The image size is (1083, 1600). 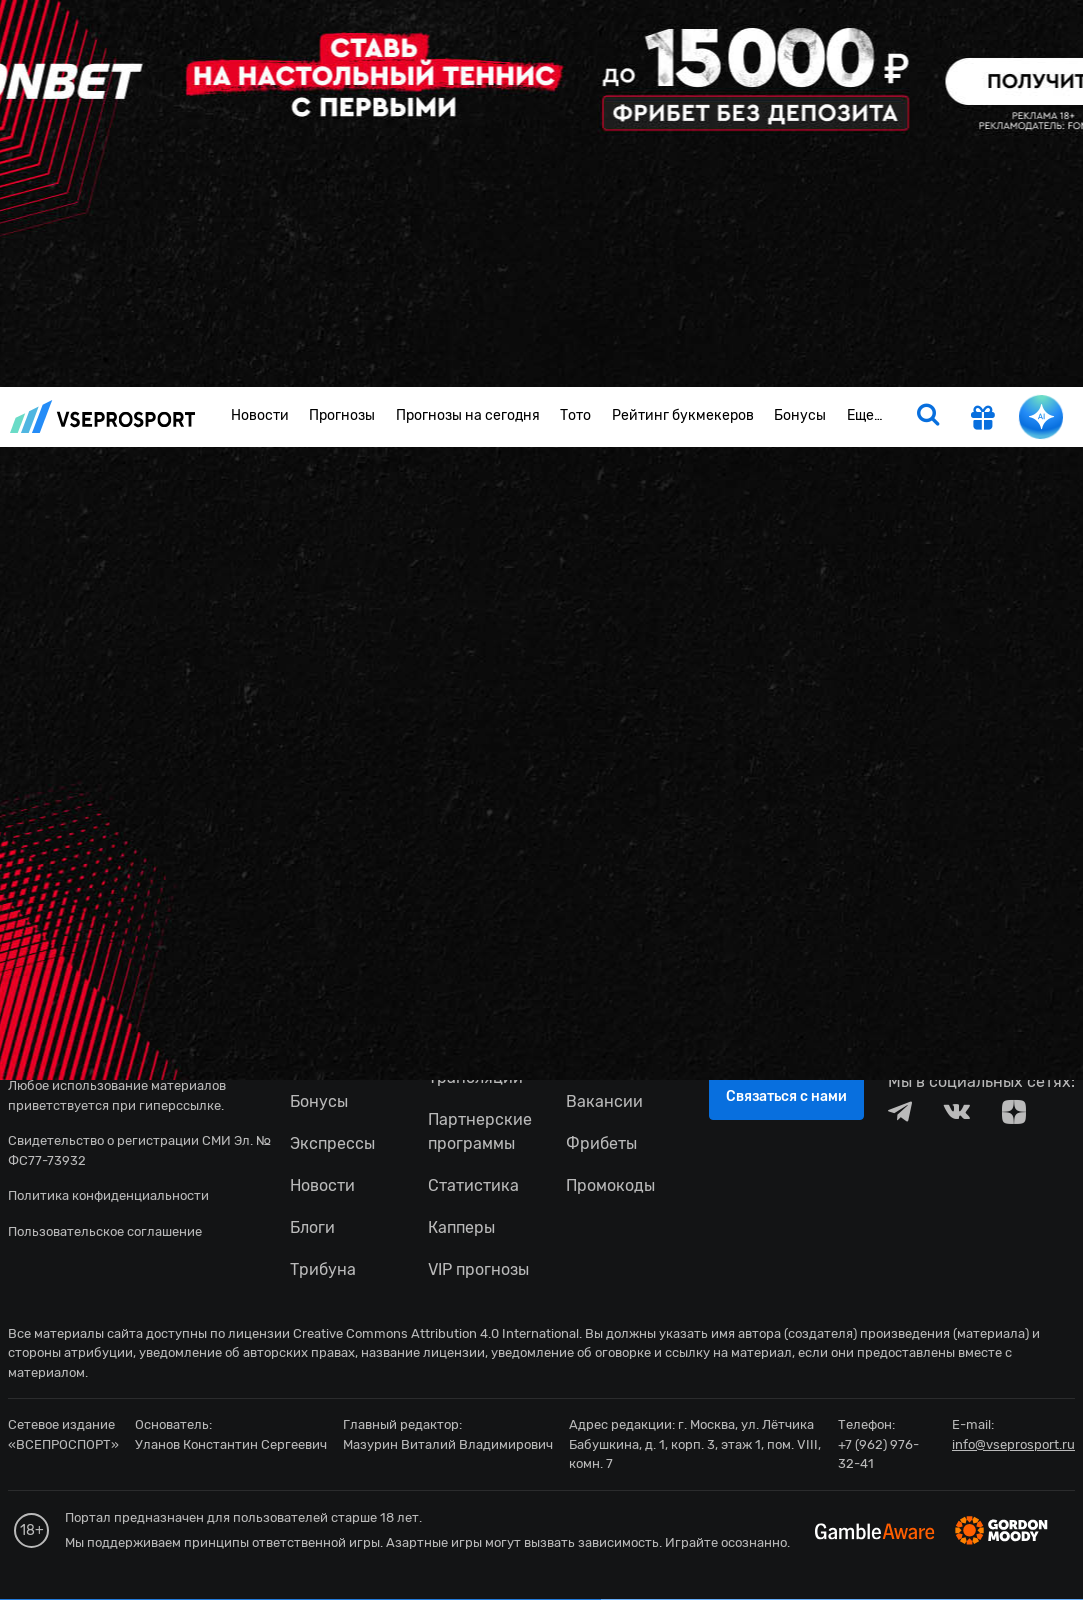 What do you see at coordinates (683, 415) in the screenshot?
I see `Рейтинг букмекеров` at bounding box center [683, 415].